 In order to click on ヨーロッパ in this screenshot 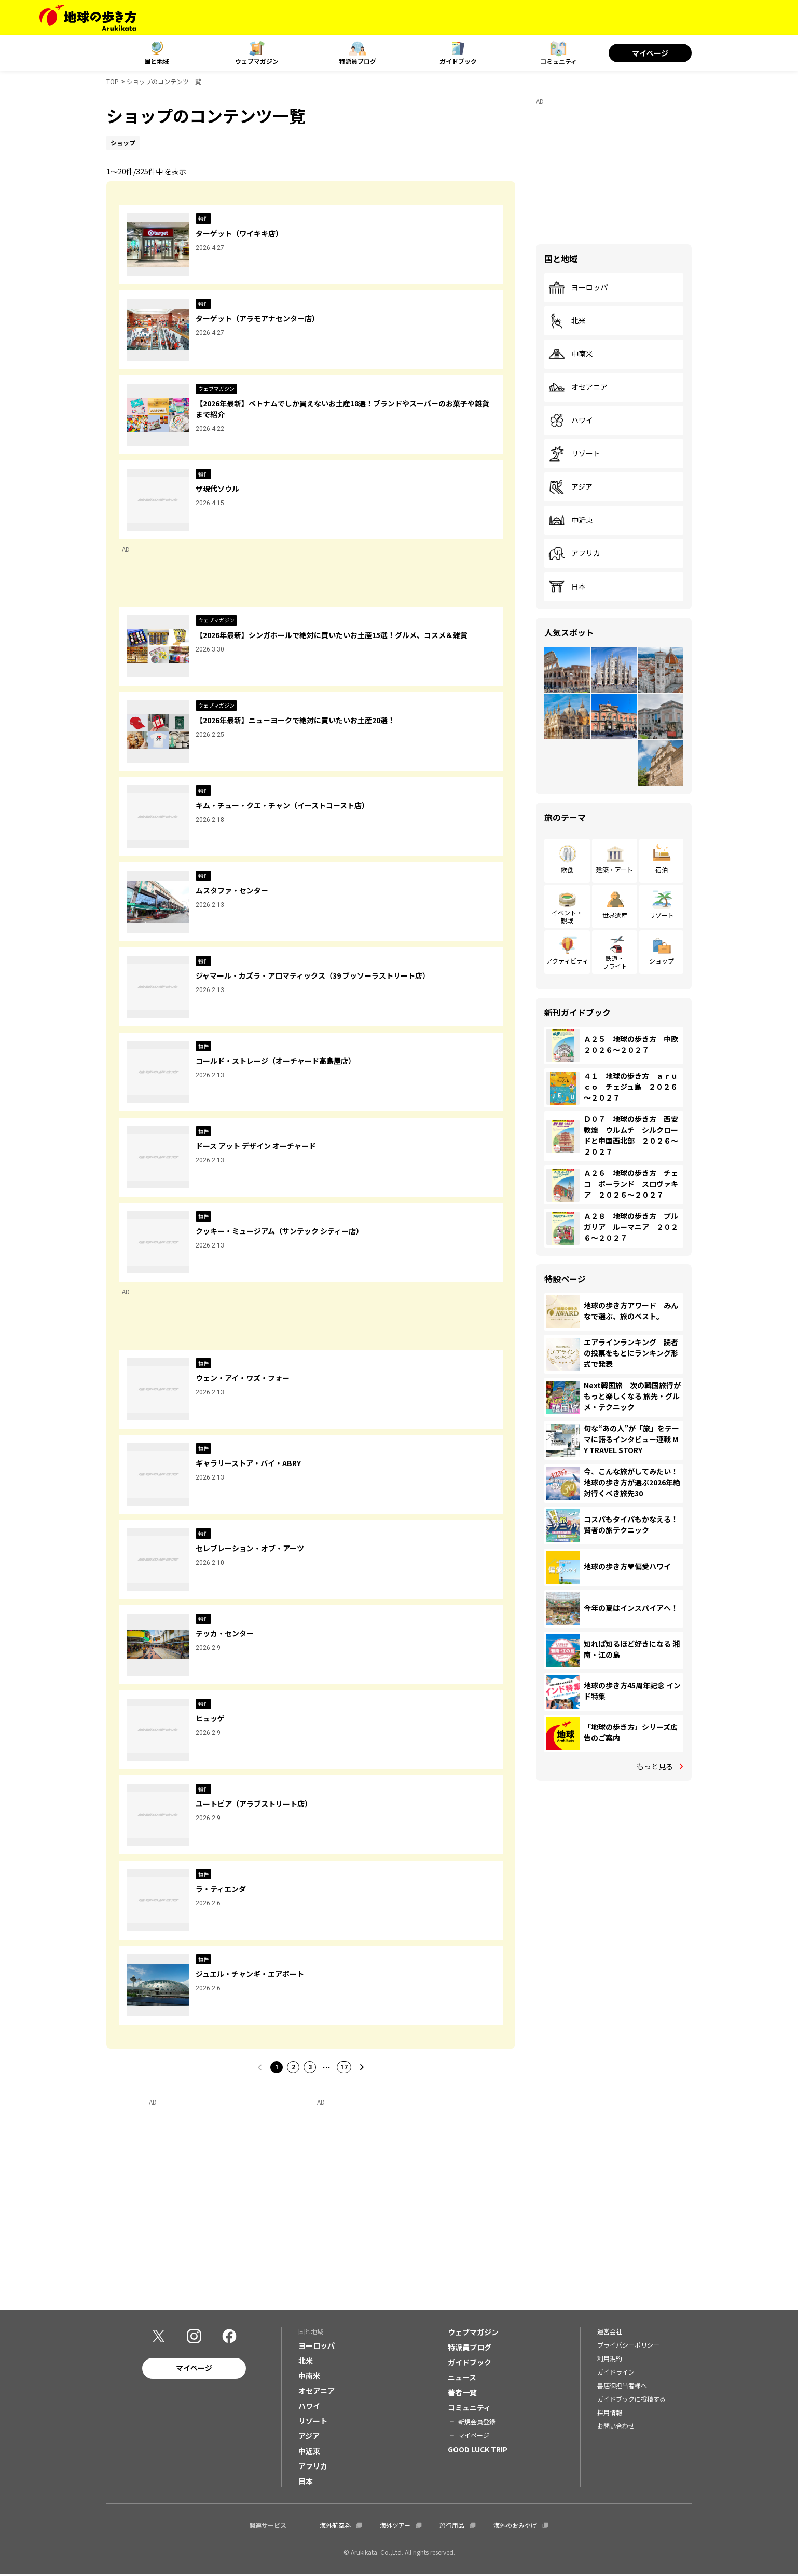, I will do `click(578, 287)`.